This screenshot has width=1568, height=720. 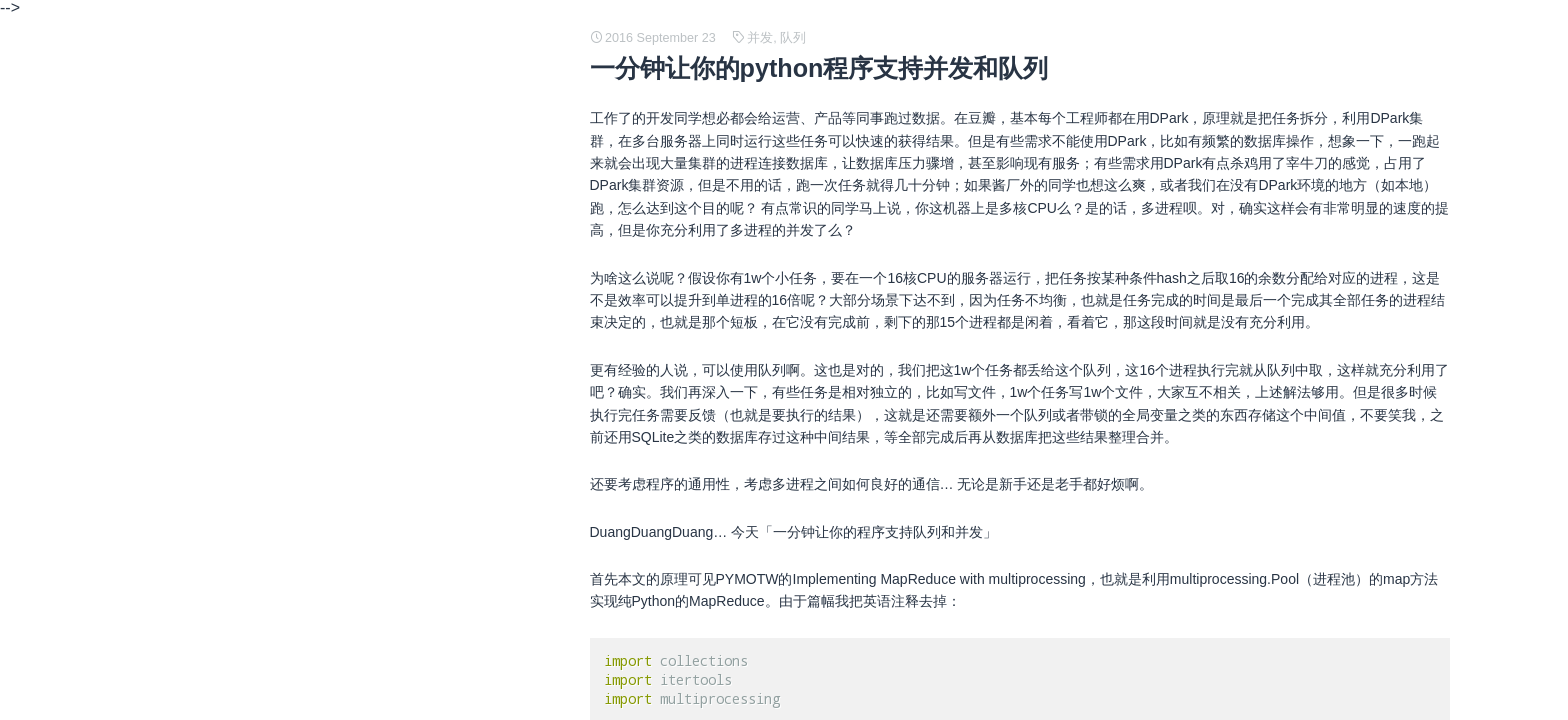 What do you see at coordinates (287, 358) in the screenshot?
I see `java 中堆内存和栈内存详解` at bounding box center [287, 358].